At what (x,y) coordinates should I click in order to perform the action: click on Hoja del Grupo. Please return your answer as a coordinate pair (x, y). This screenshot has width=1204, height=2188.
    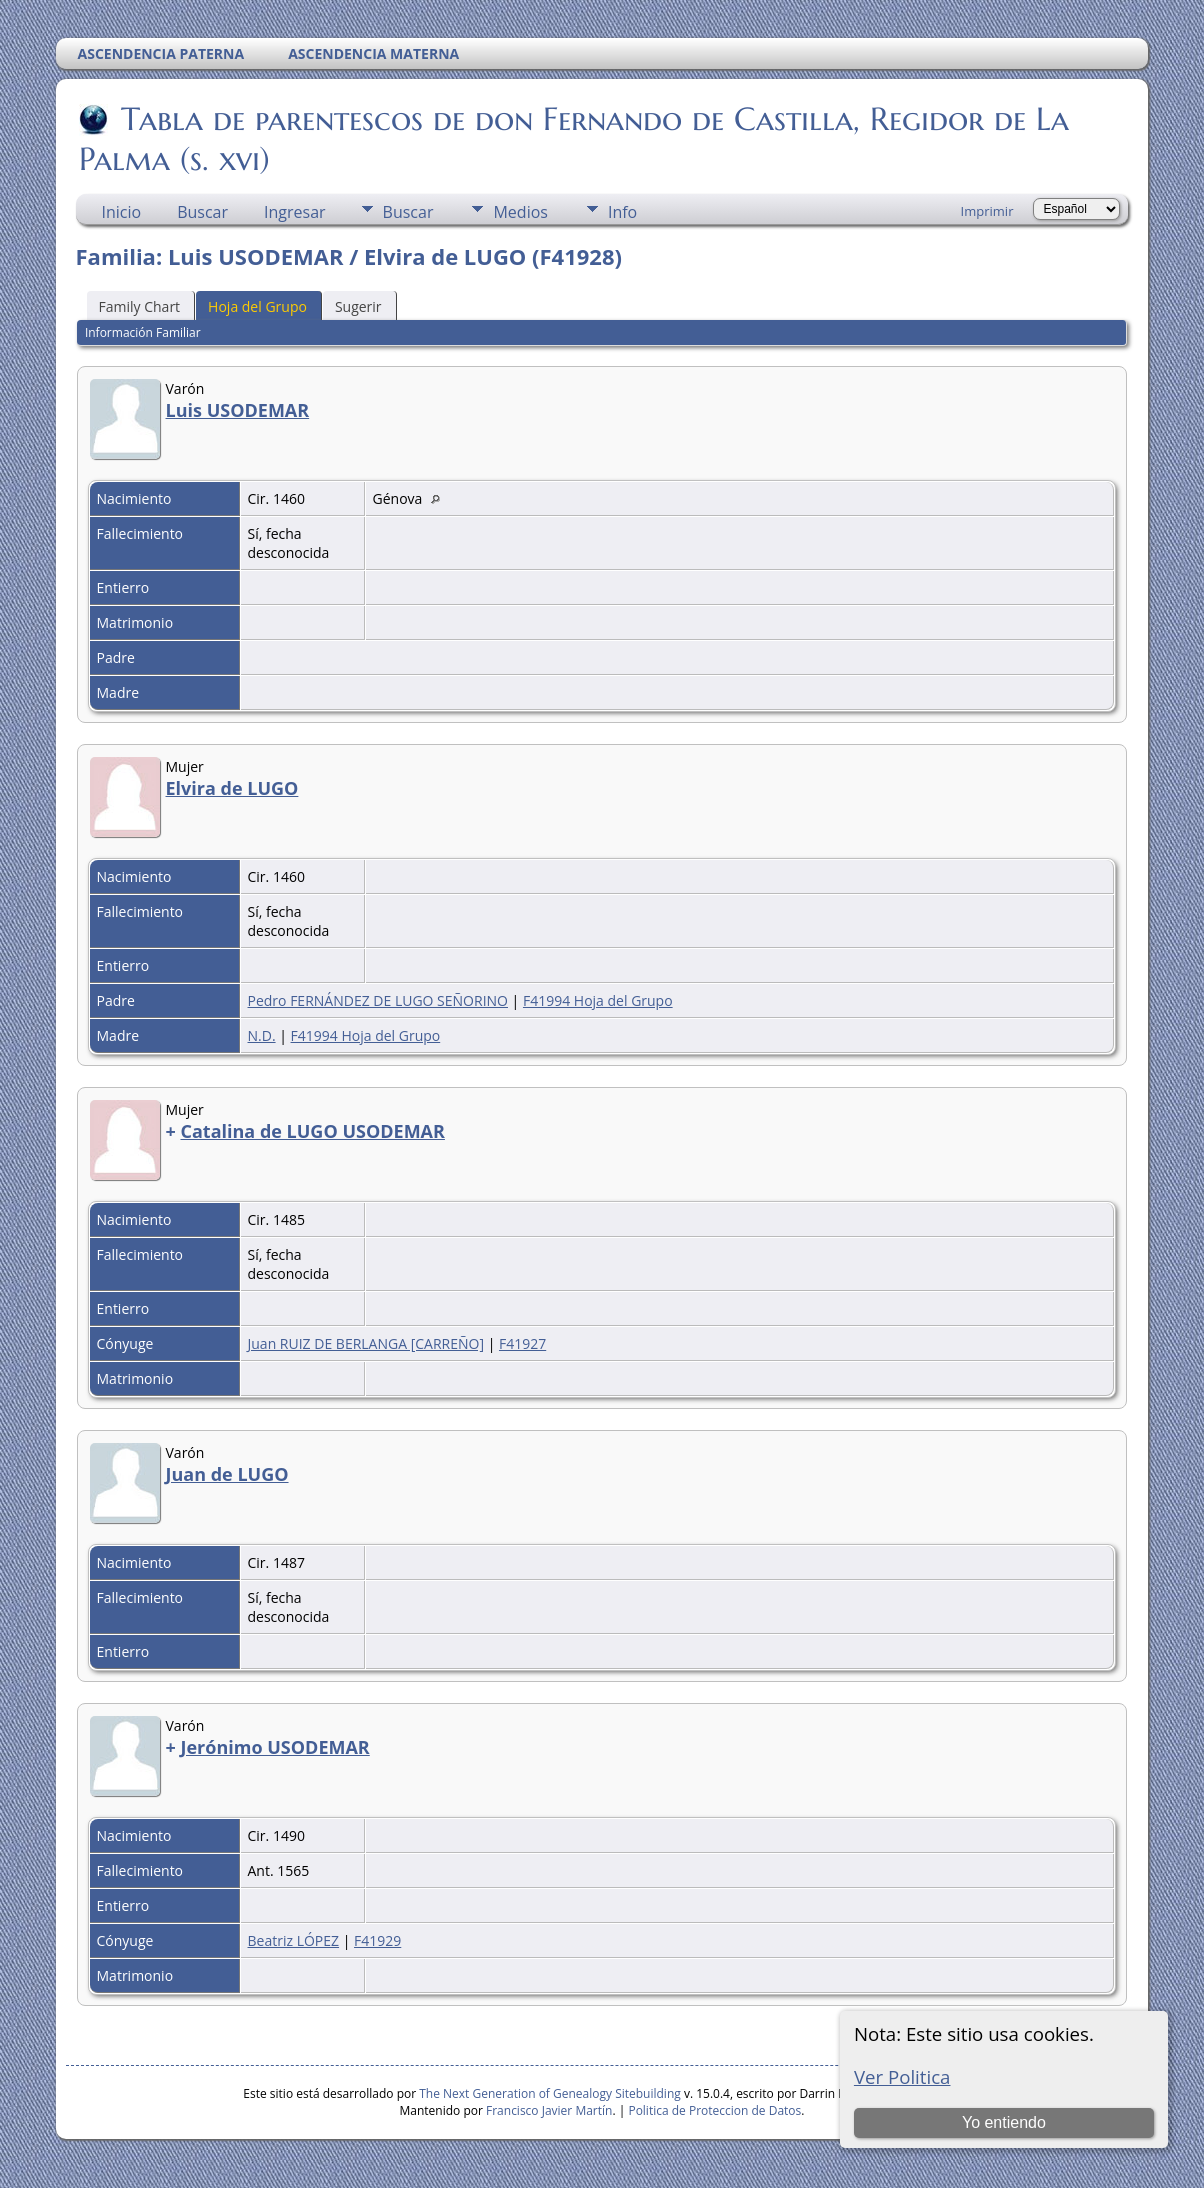
    Looking at the image, I should click on (257, 306).